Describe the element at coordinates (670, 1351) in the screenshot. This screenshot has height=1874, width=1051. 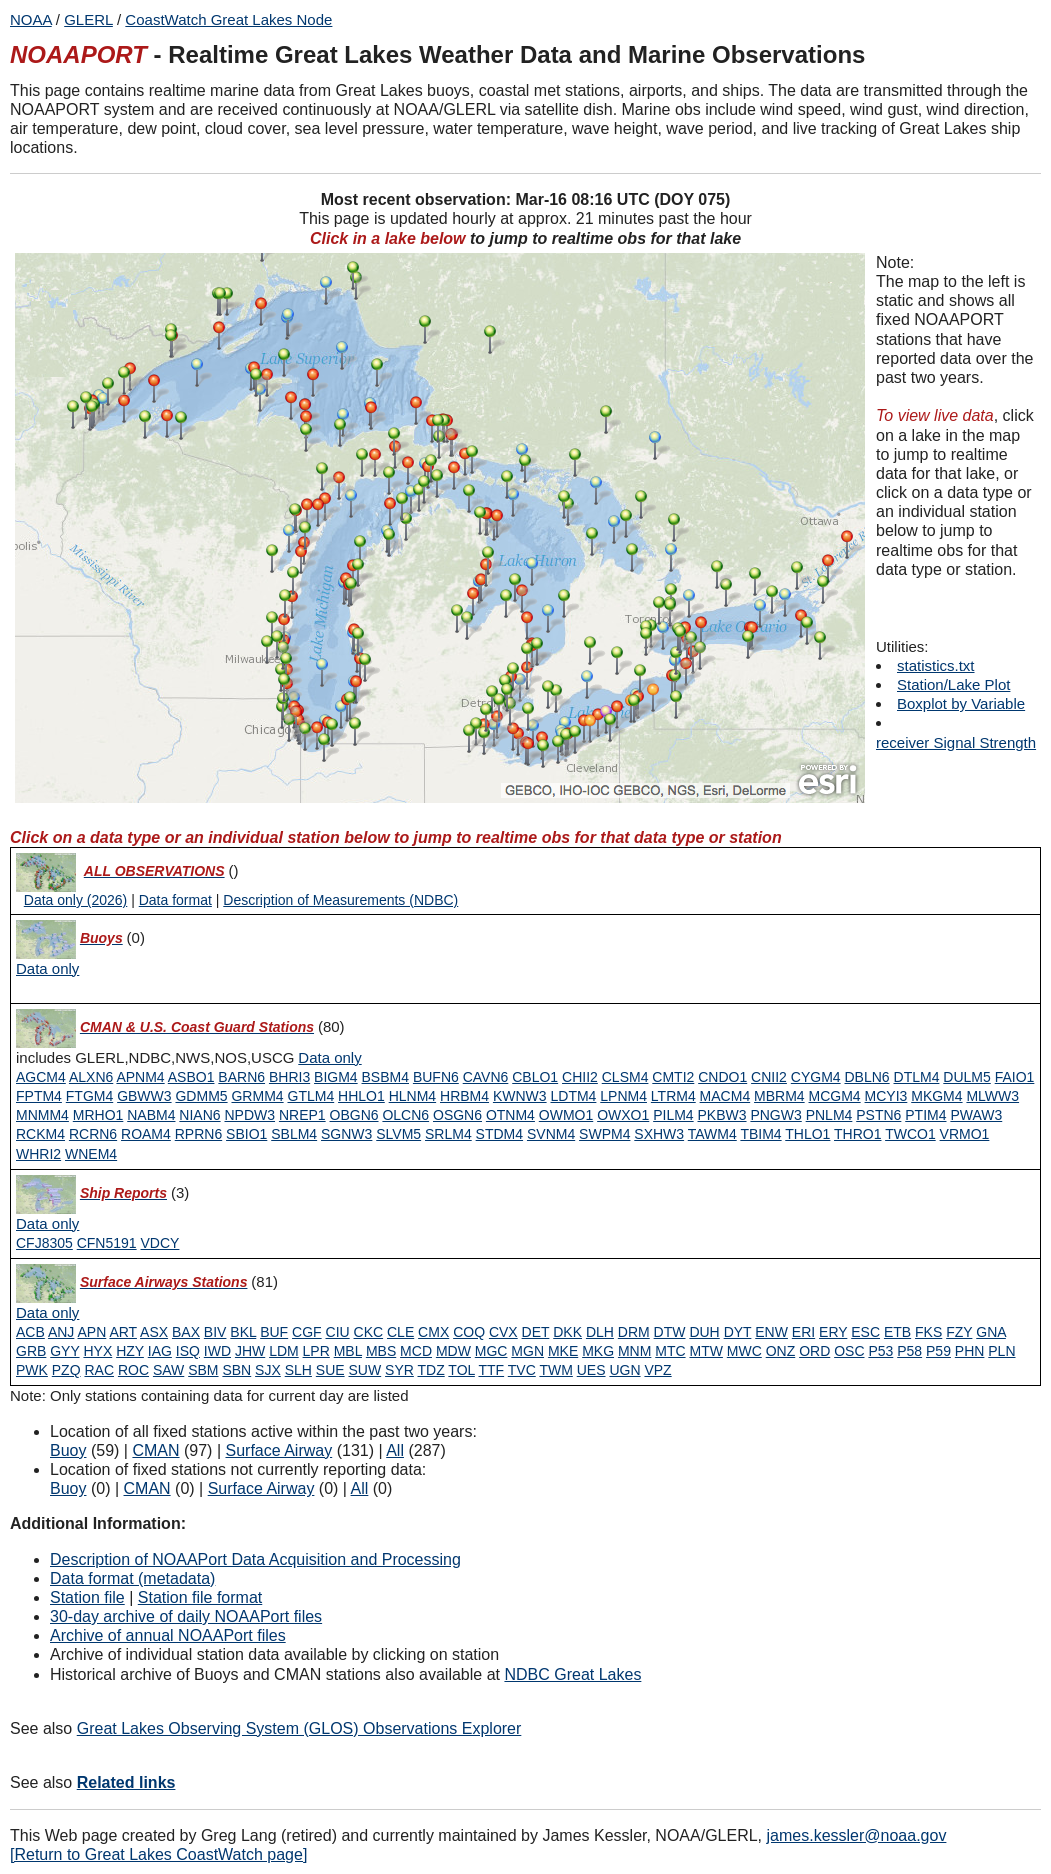
I see `MTC` at that location.